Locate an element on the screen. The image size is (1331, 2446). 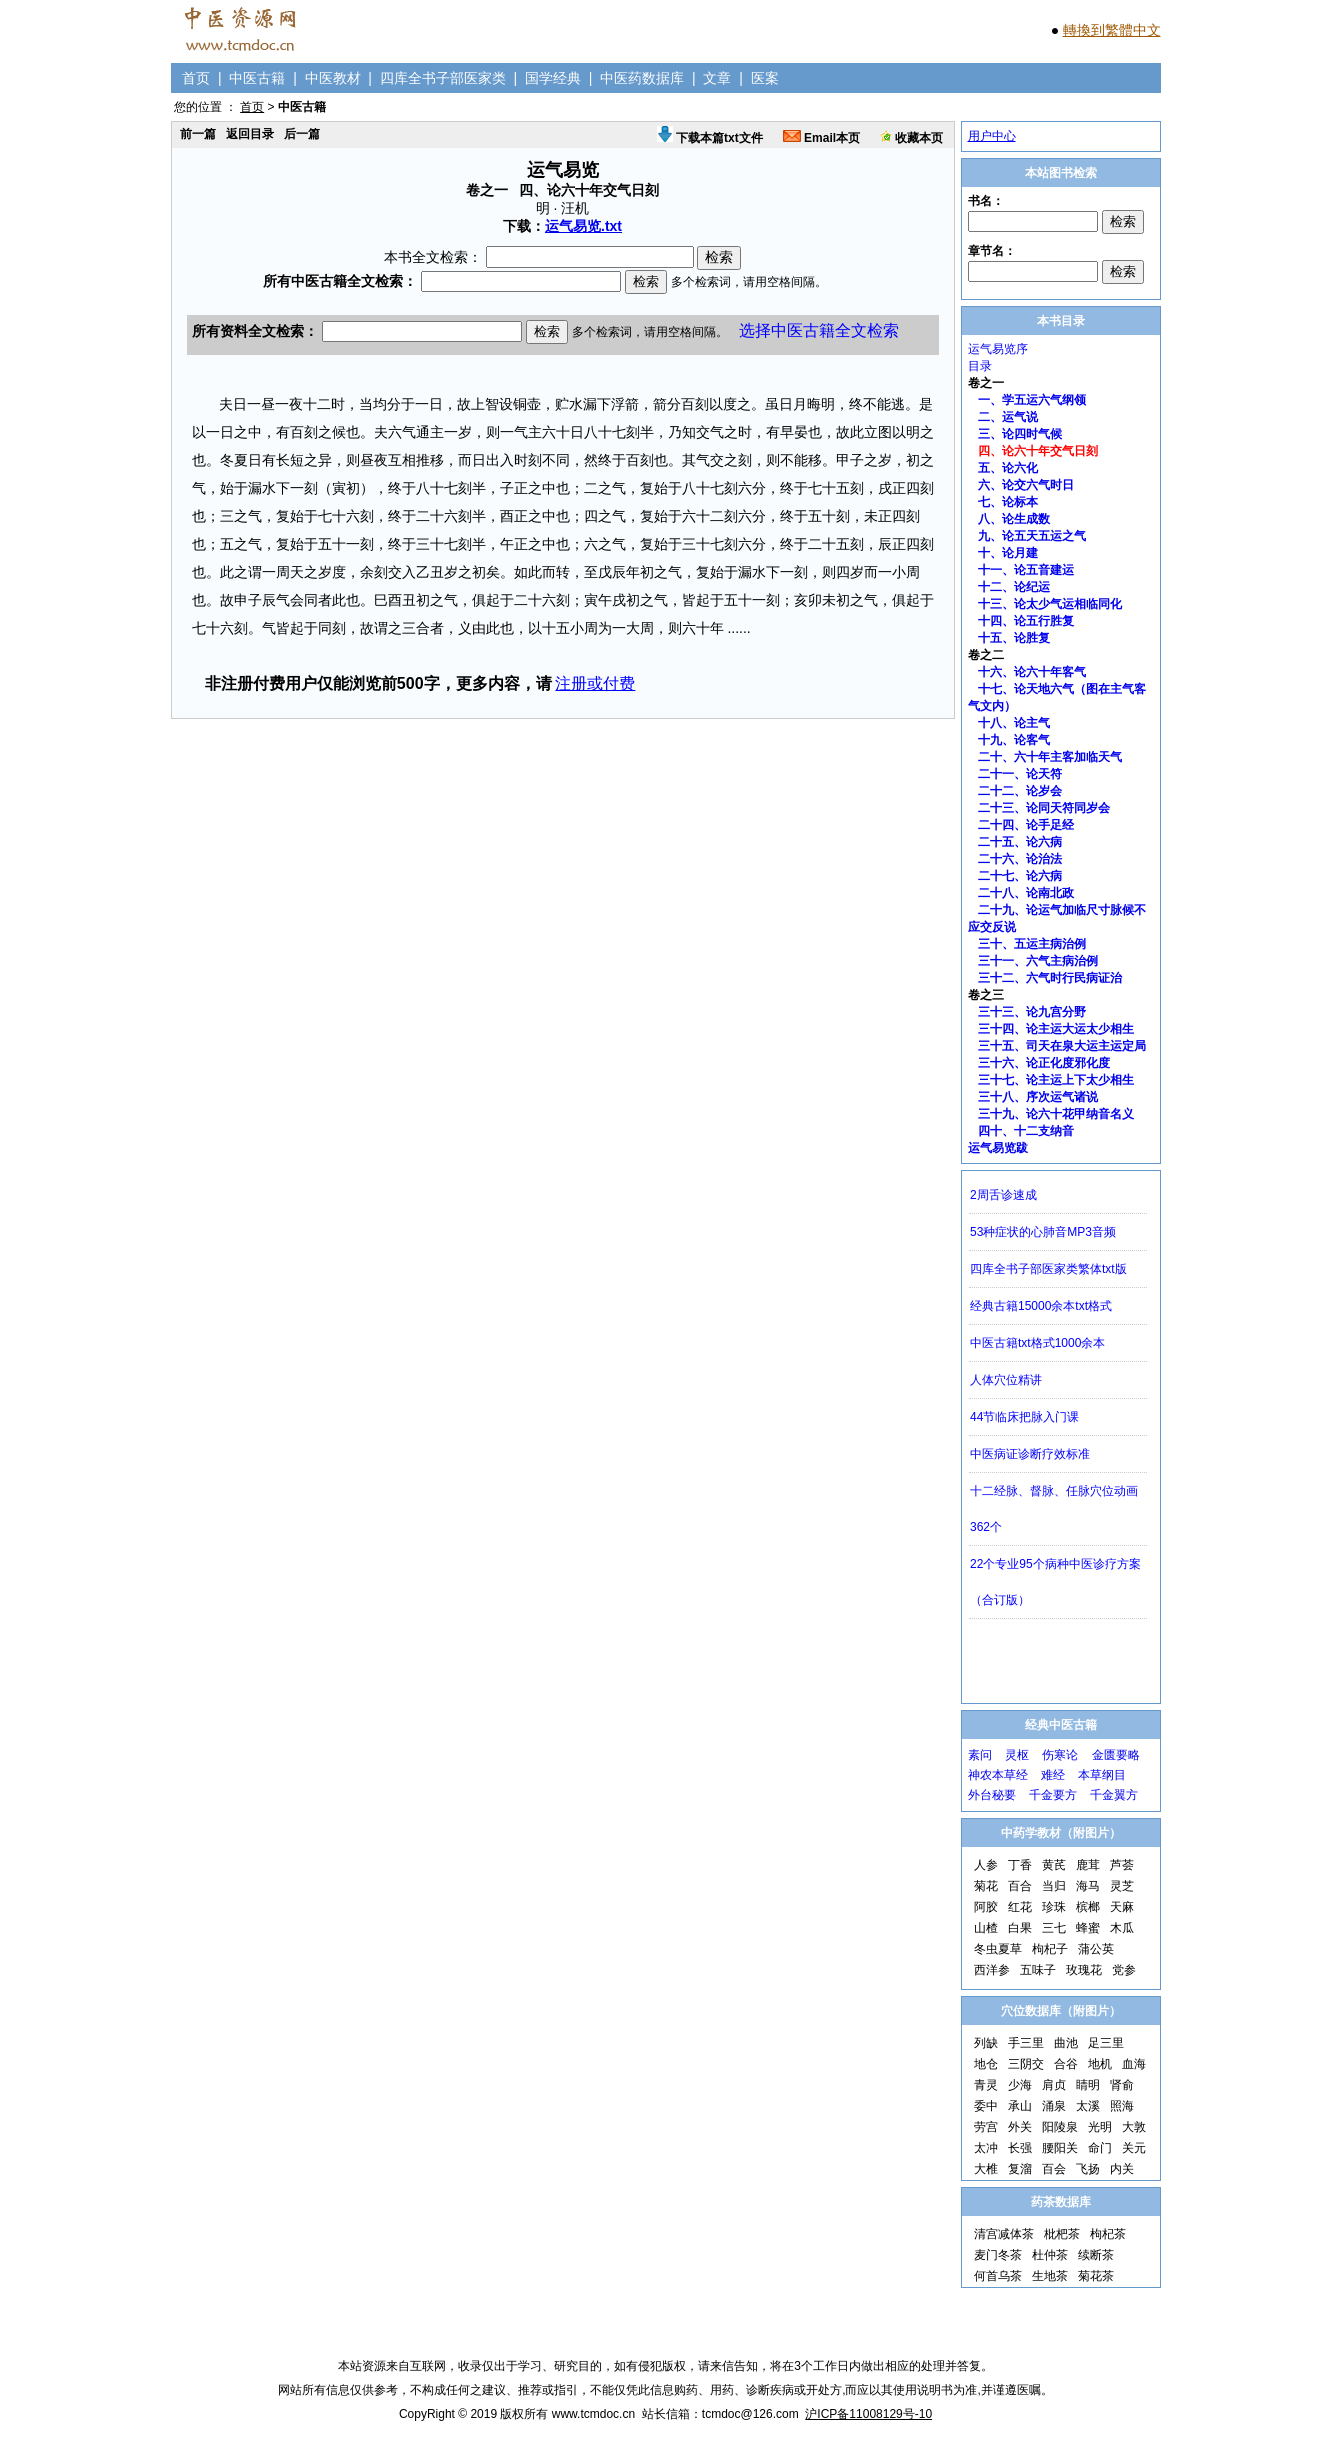
枇杷茶 is located at coordinates (1062, 2234).